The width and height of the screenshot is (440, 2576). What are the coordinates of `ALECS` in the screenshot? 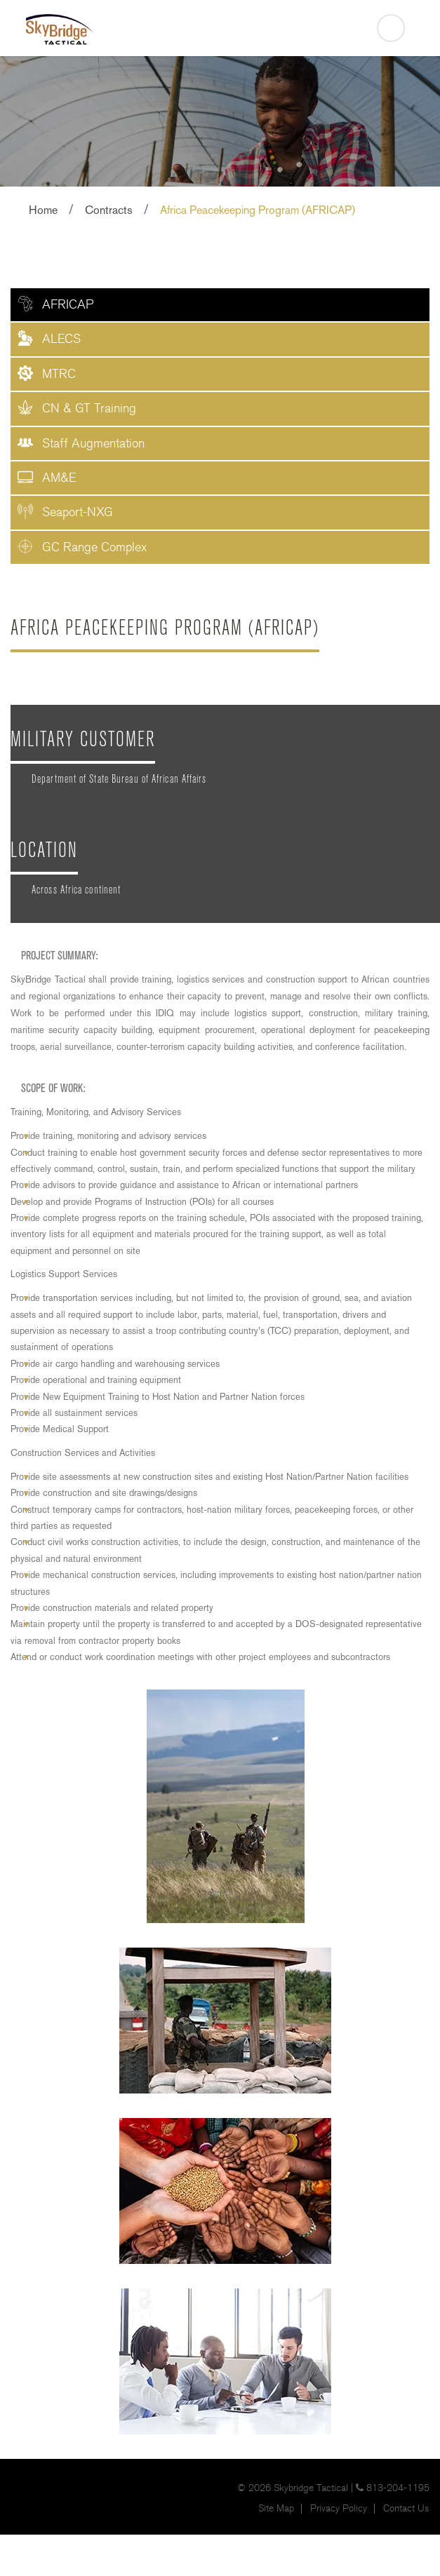 It's located at (61, 339).